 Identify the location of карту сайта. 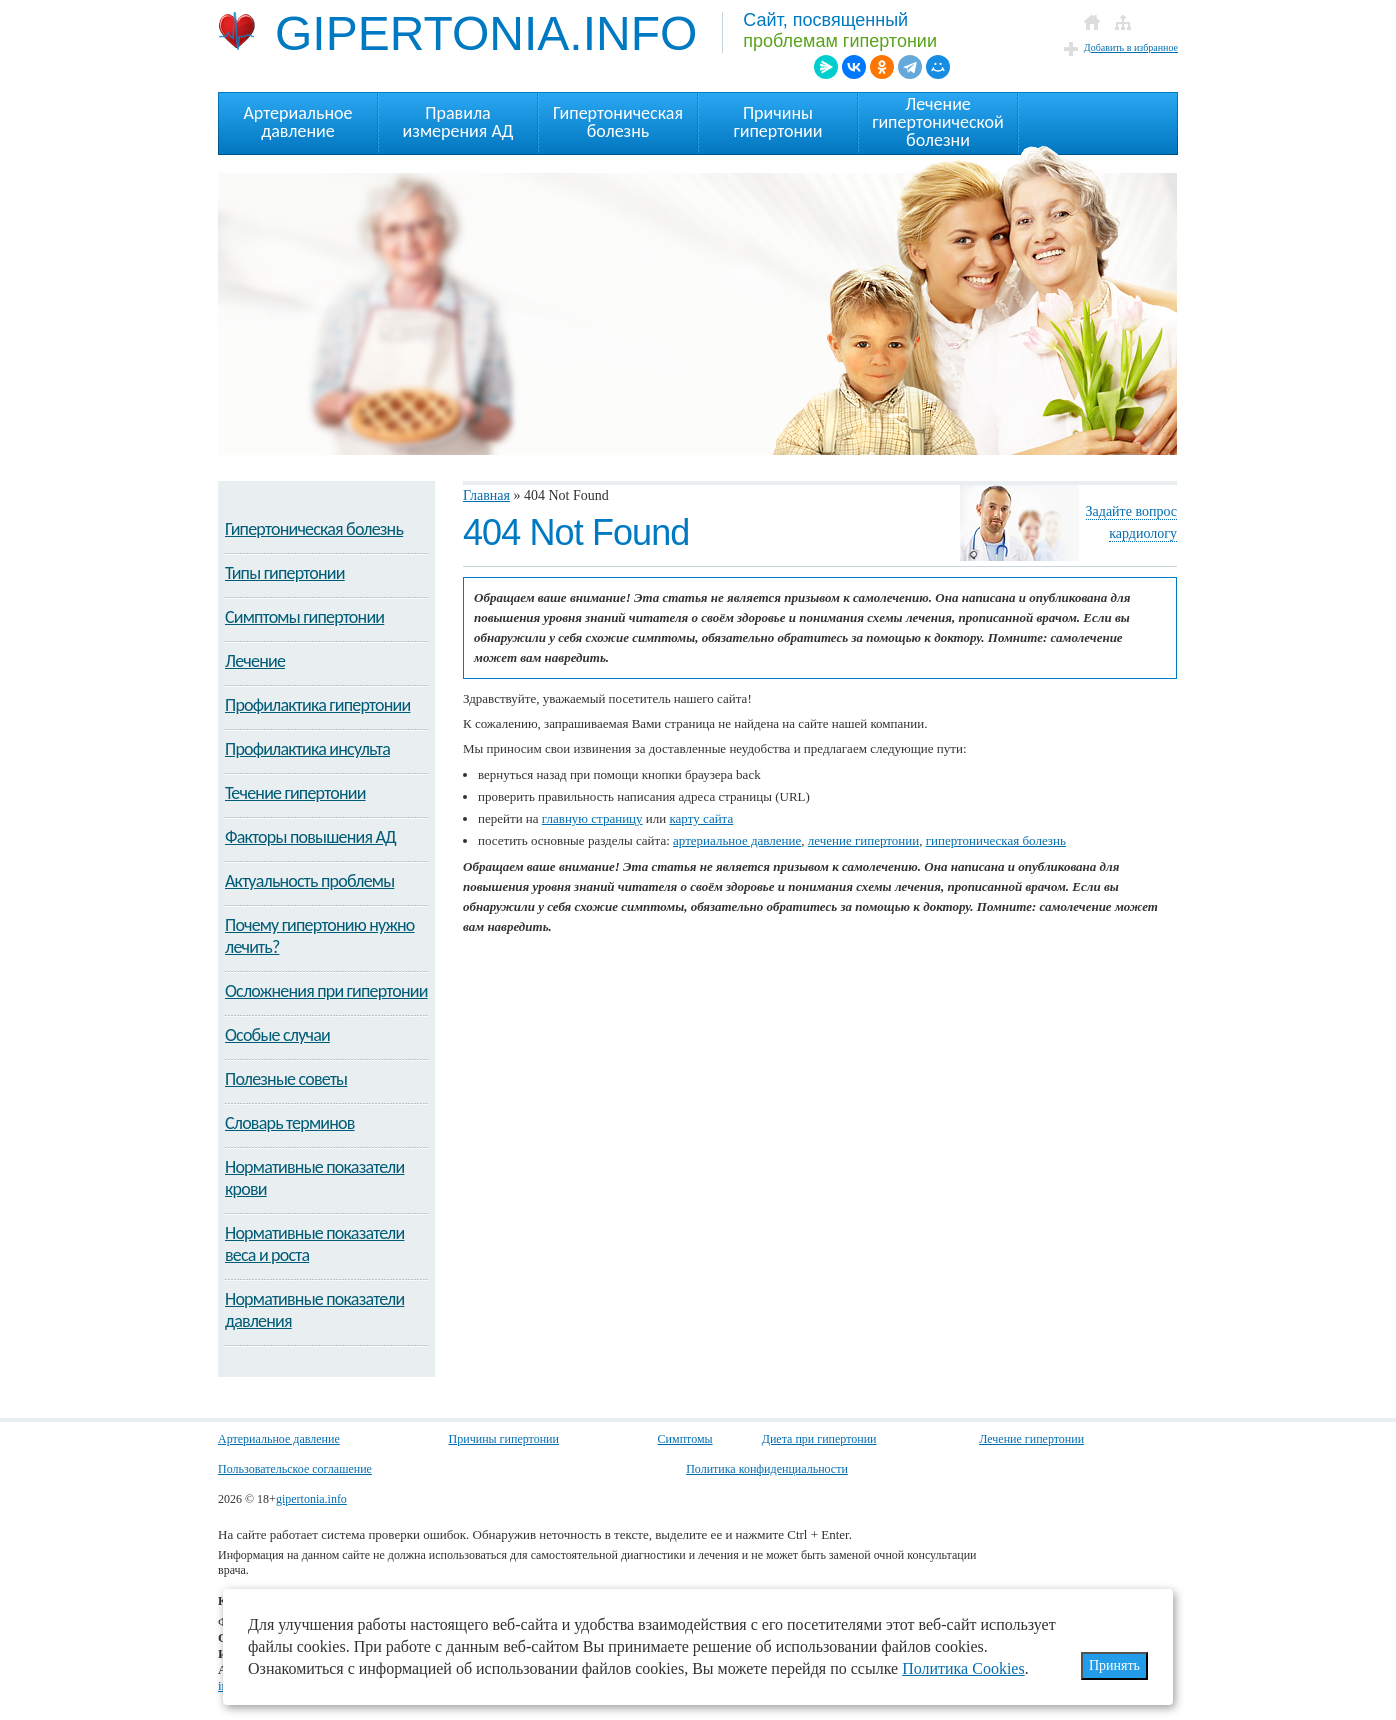
(701, 818).